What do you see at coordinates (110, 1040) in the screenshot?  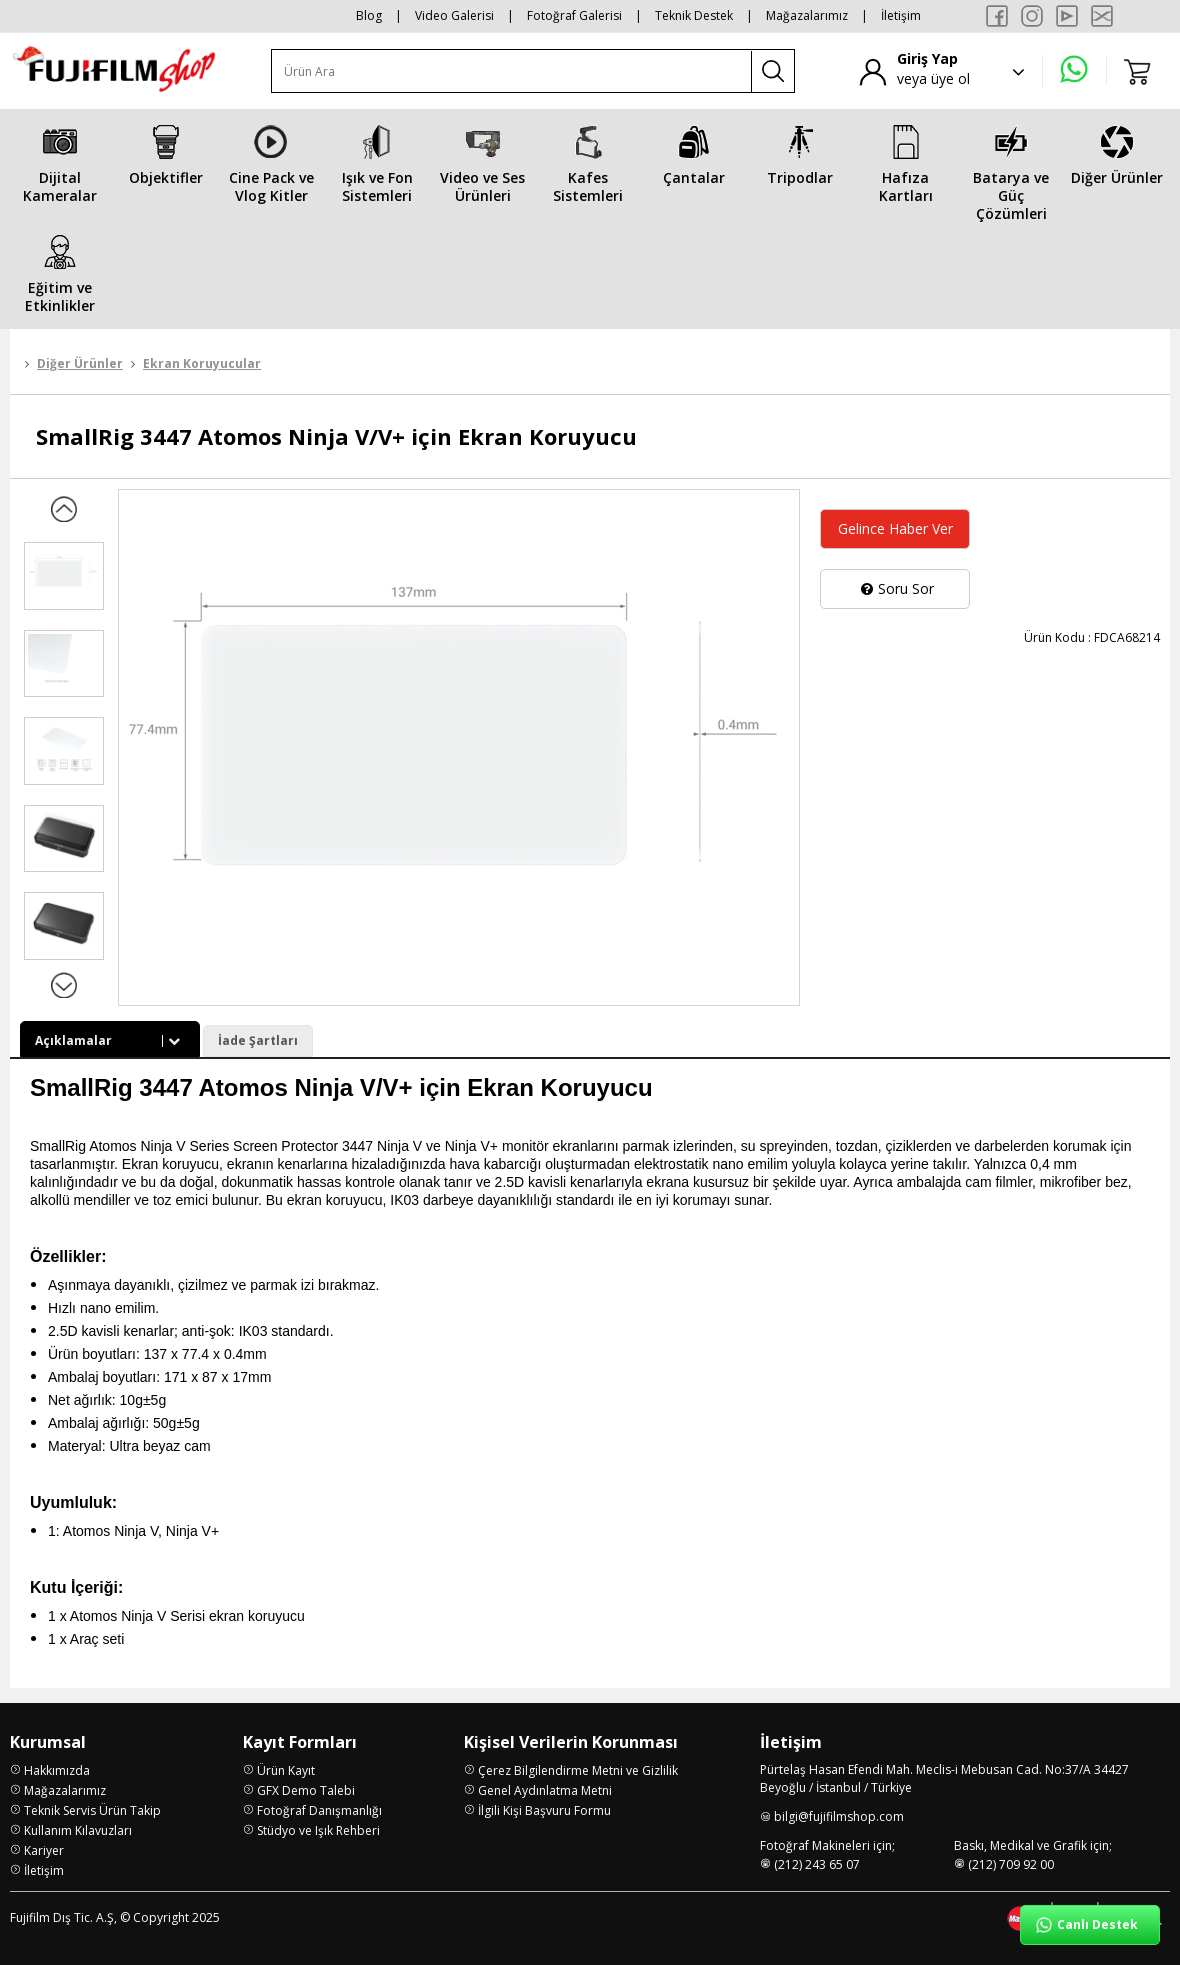 I see `Açıklamalar` at bounding box center [110, 1040].